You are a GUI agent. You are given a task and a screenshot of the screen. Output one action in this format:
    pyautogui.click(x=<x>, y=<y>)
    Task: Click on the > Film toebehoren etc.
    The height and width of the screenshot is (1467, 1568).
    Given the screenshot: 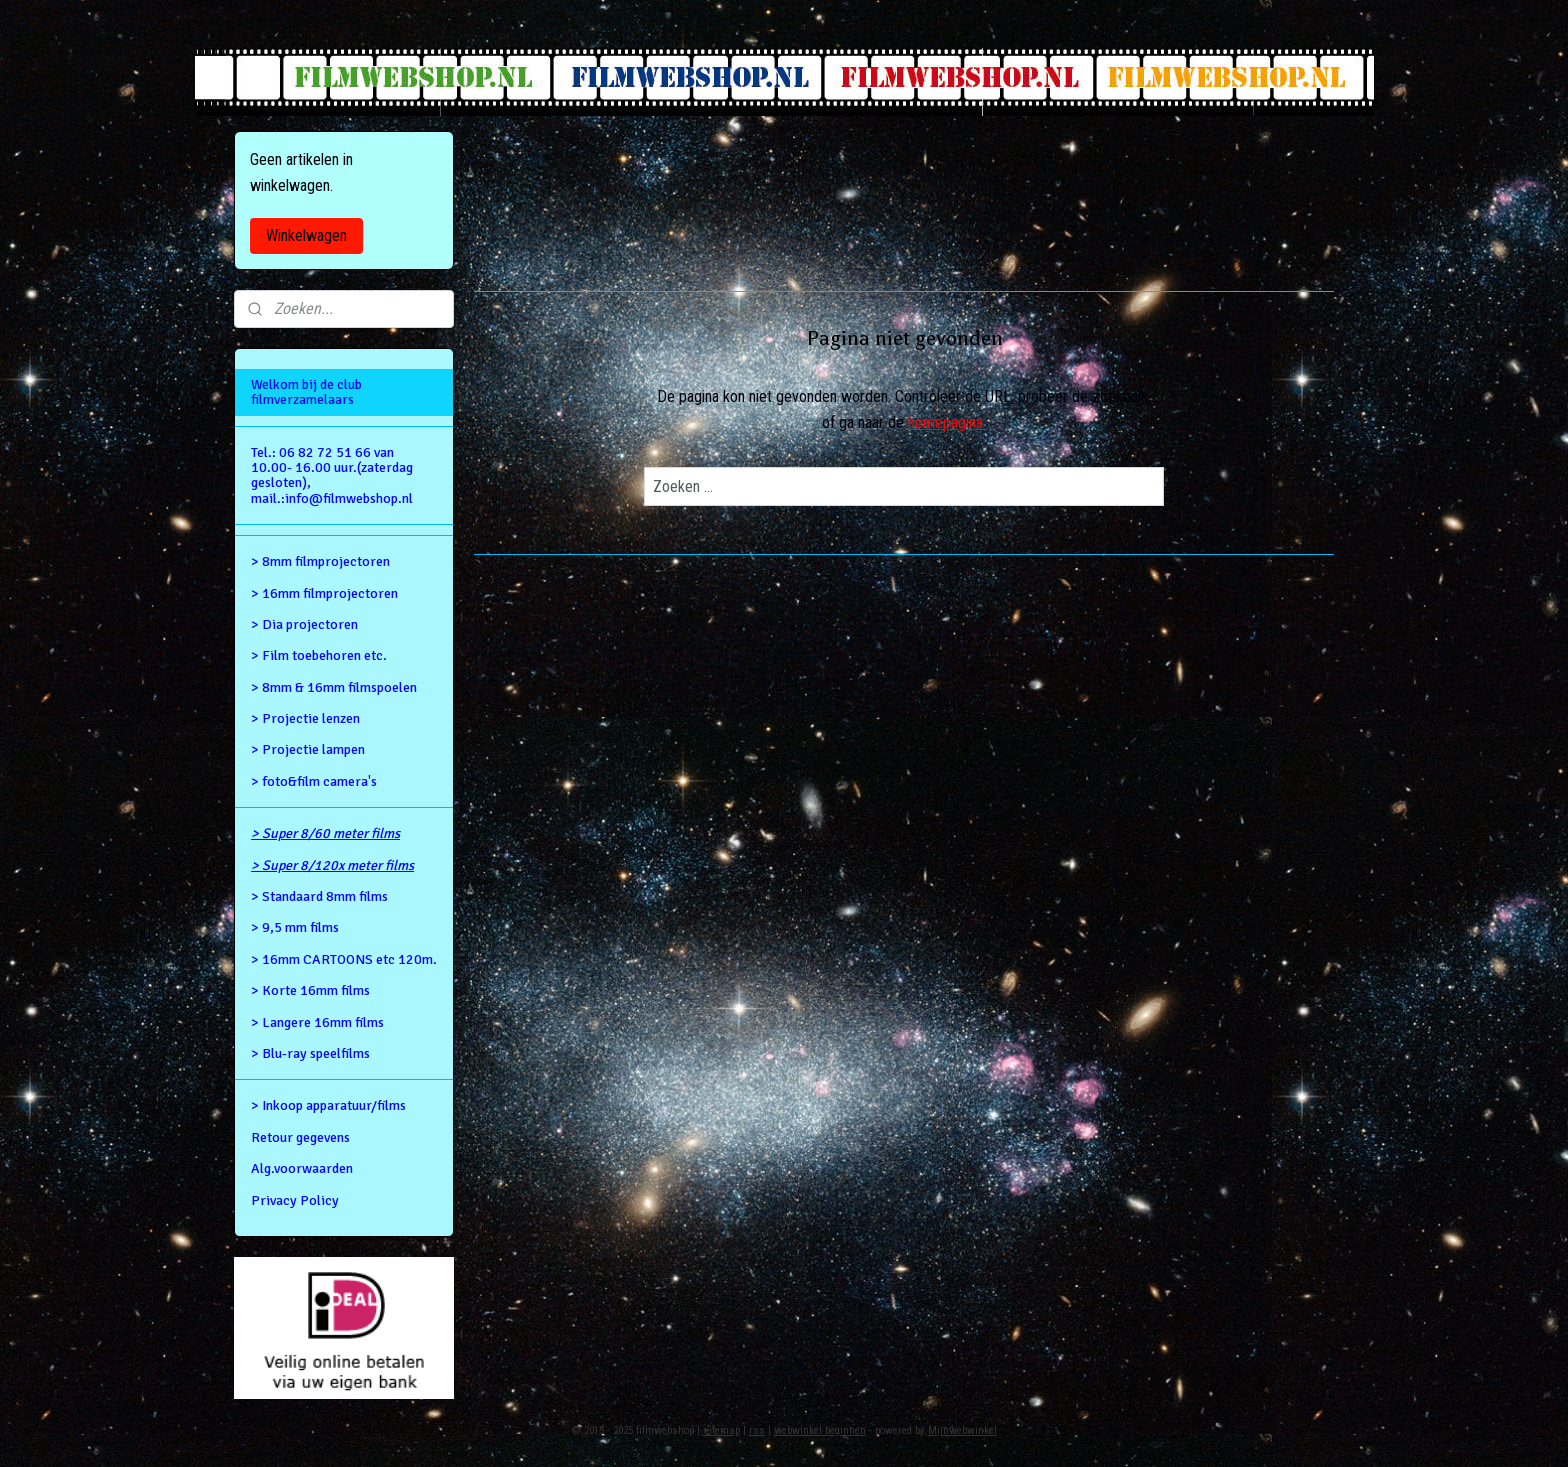 What is the action you would take?
    pyautogui.click(x=319, y=655)
    